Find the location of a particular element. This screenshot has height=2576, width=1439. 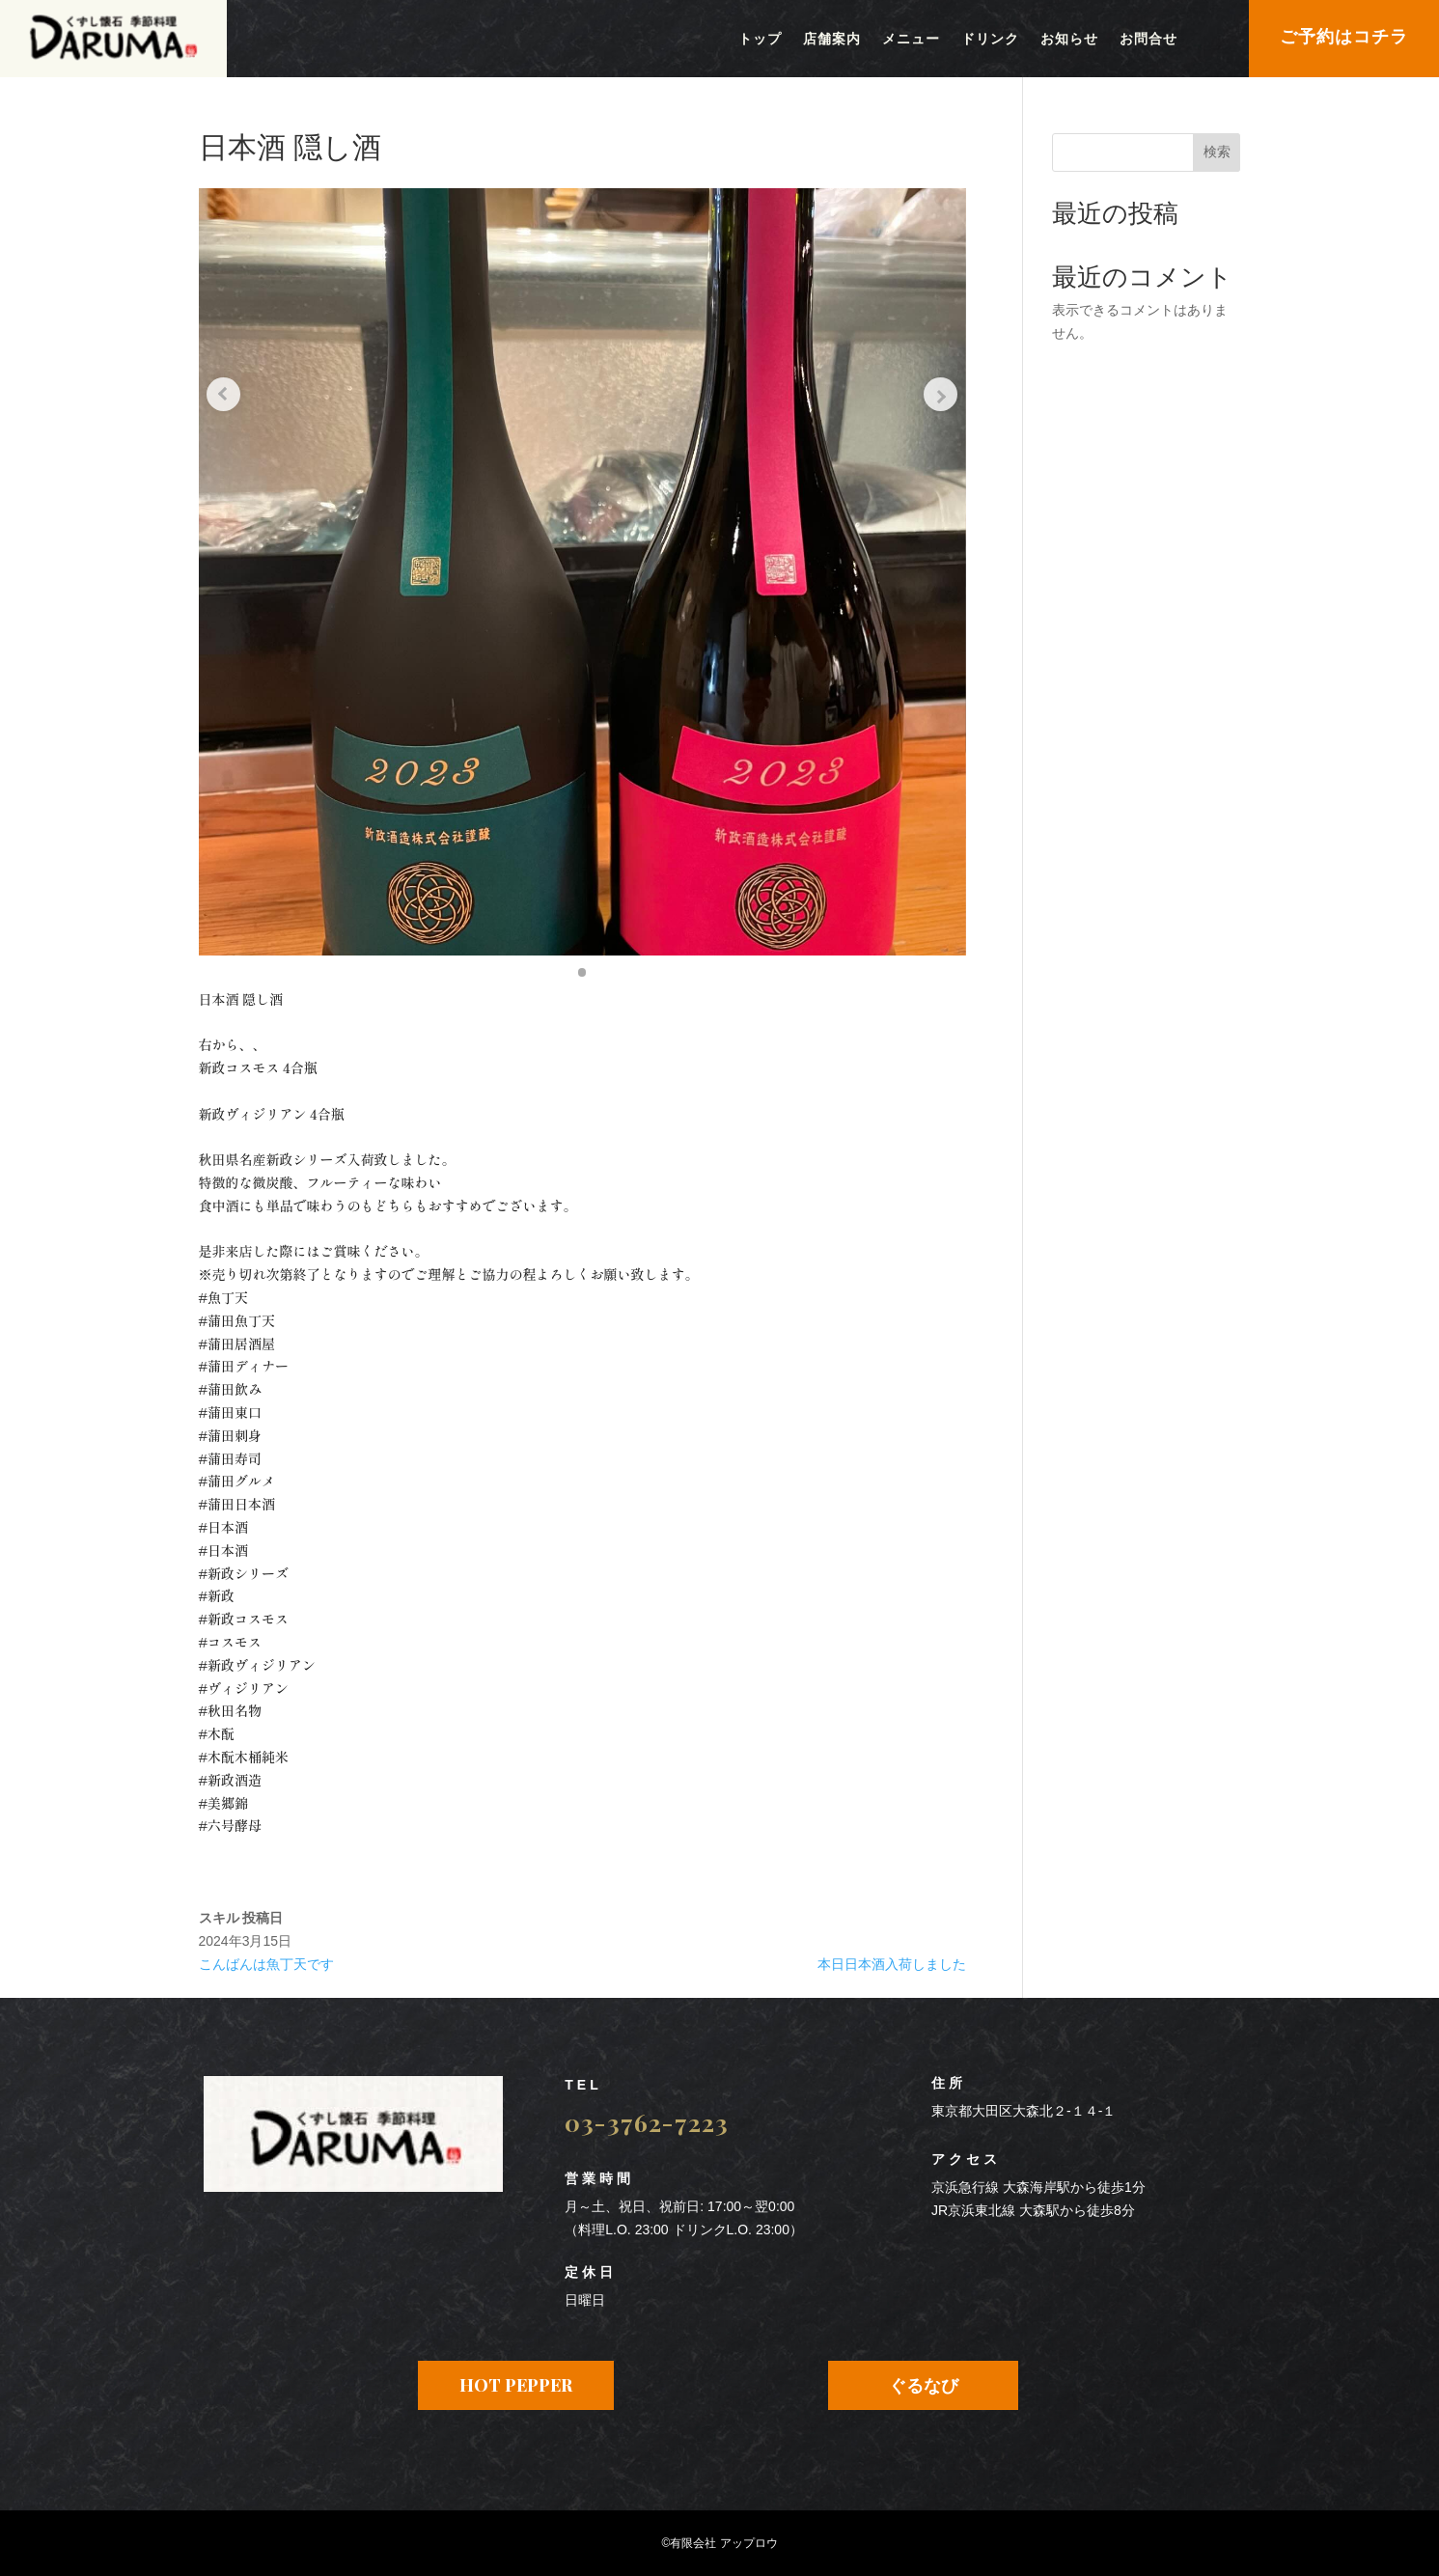

[button] is located at coordinates (582, 972).